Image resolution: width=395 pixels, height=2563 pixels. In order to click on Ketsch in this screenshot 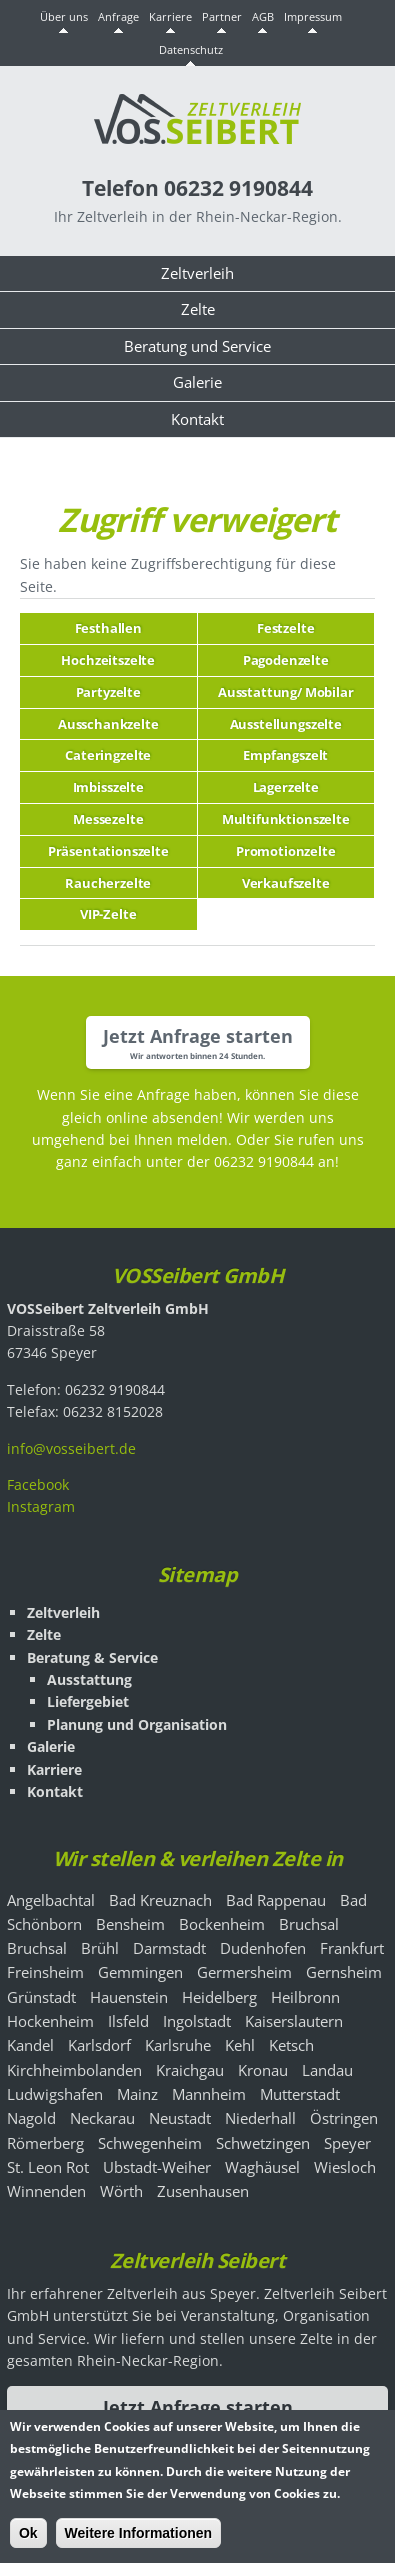, I will do `click(291, 2045)`.